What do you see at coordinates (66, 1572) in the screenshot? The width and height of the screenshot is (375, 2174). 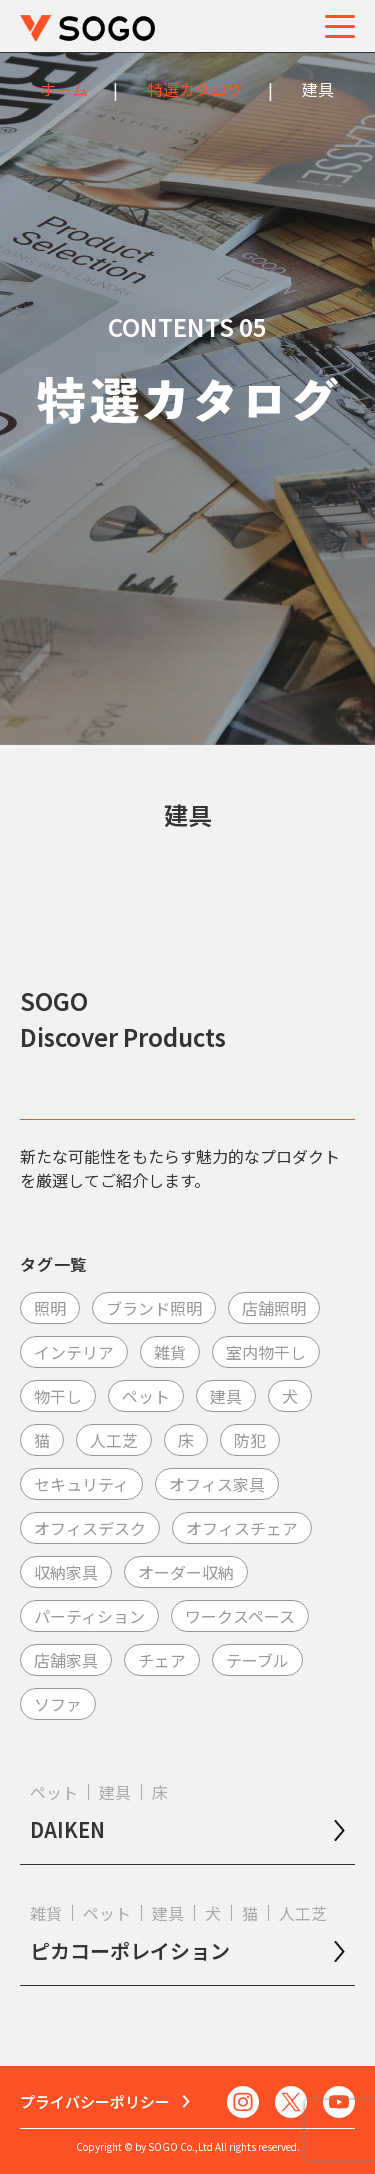 I see `収納家具` at bounding box center [66, 1572].